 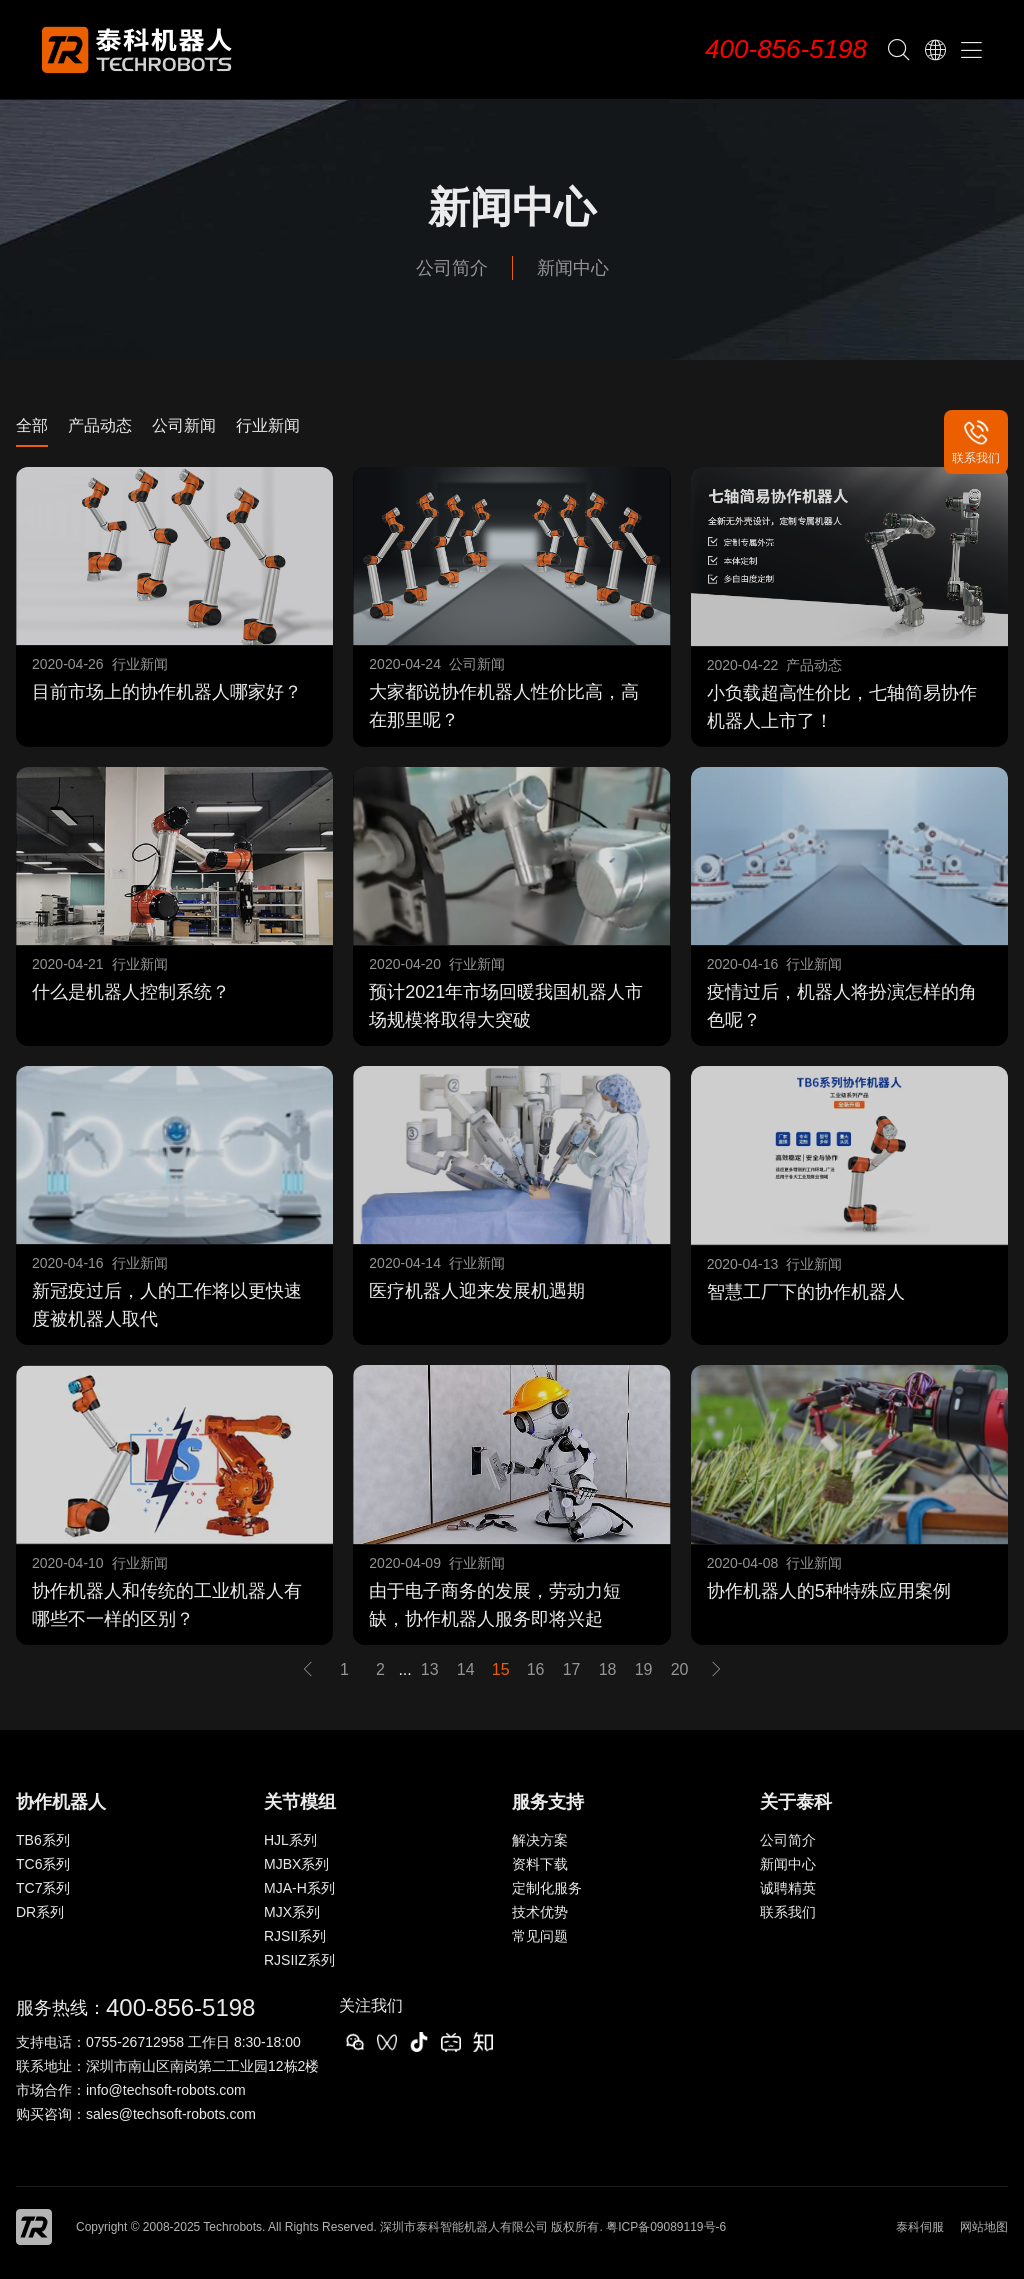 What do you see at coordinates (292, 1912) in the screenshot?
I see `MJX系列` at bounding box center [292, 1912].